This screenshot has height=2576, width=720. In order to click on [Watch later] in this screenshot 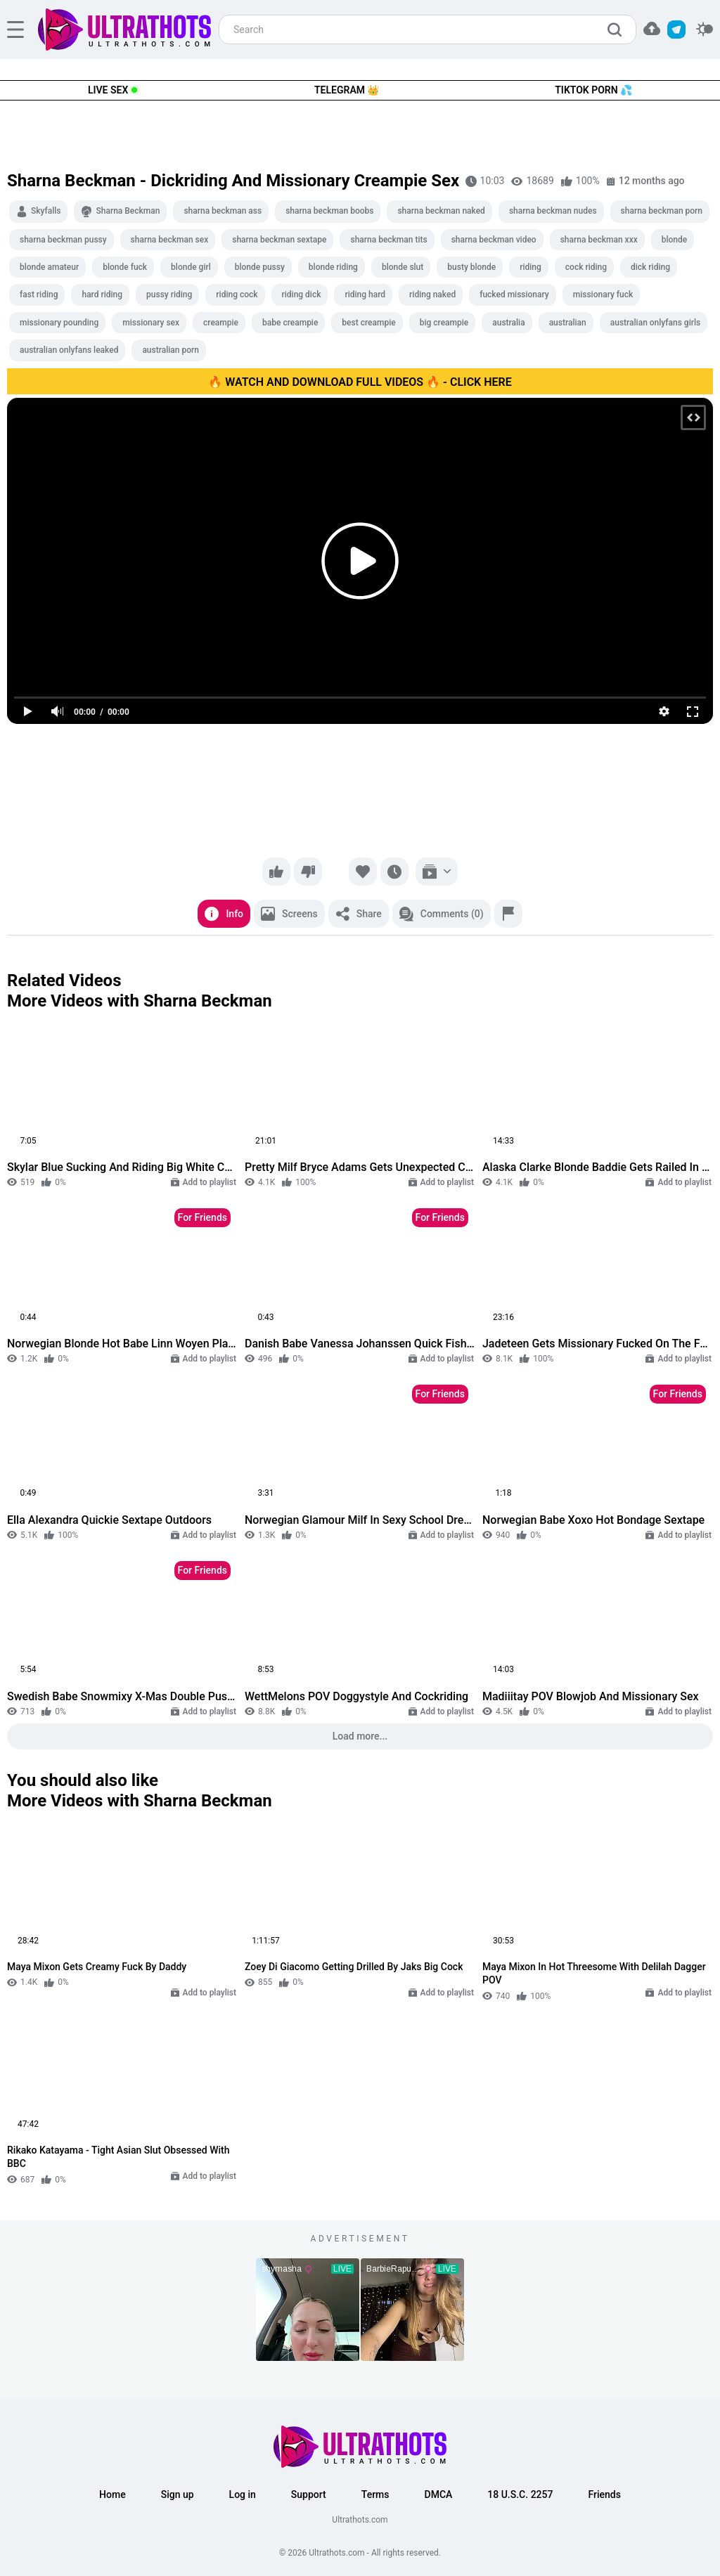, I will do `click(394, 871)`.